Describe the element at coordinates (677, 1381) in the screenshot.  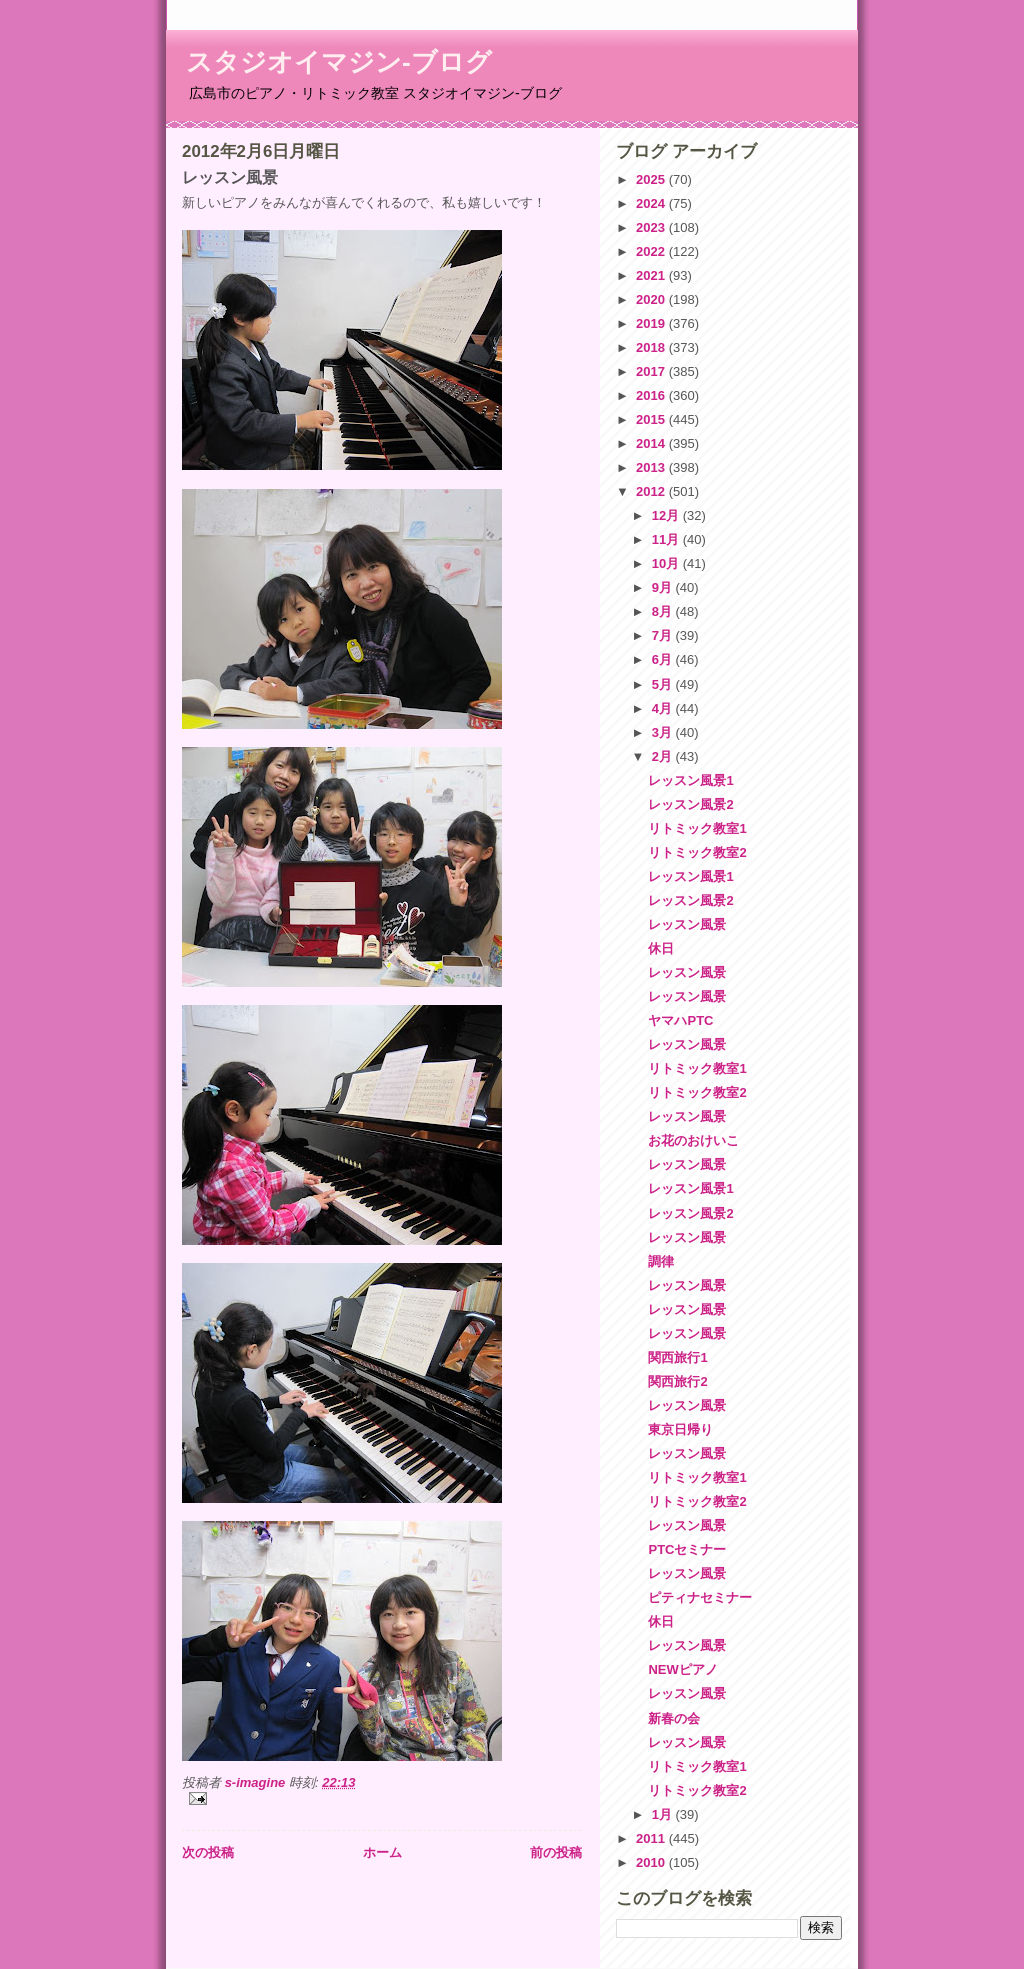
I see `関西旅行2` at that location.